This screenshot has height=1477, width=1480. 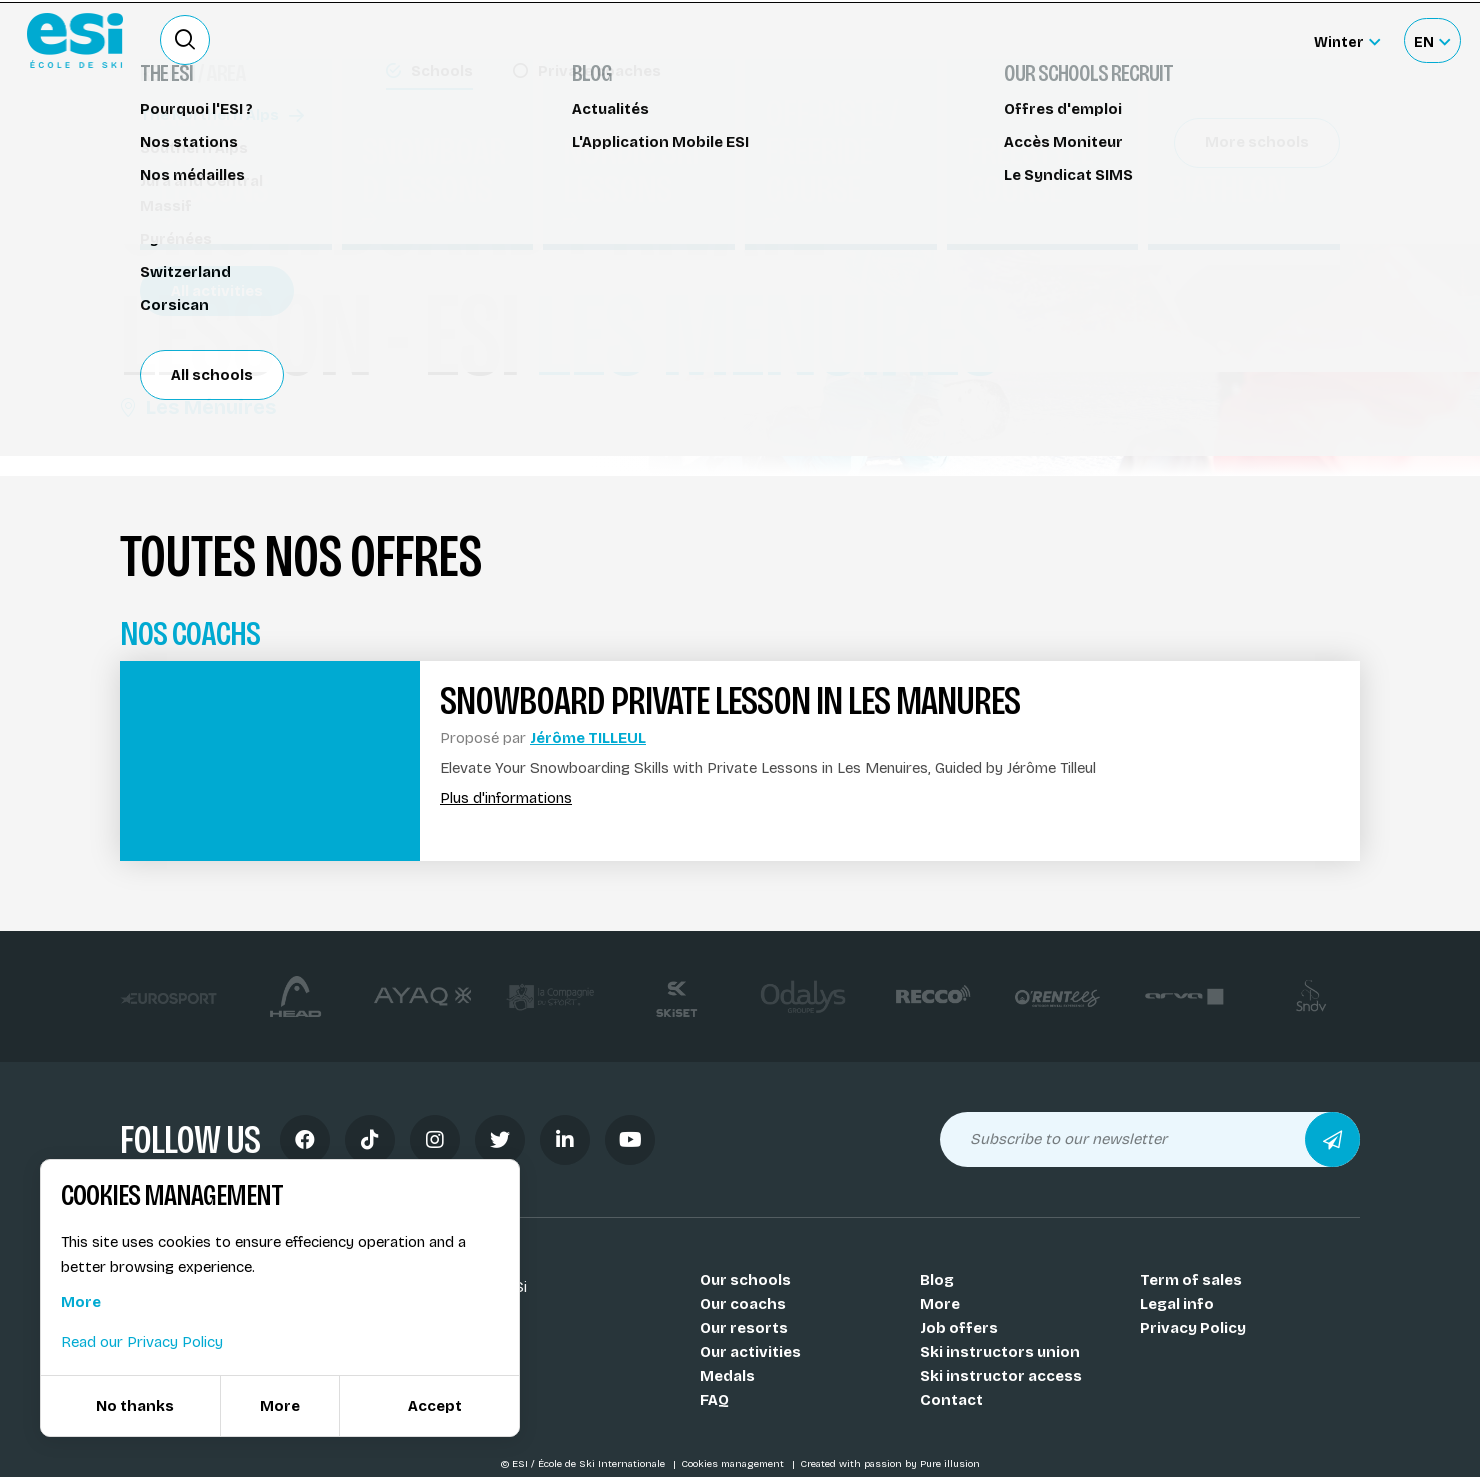 What do you see at coordinates (1108, 40) in the screenshot?
I see `Ski rental` at bounding box center [1108, 40].